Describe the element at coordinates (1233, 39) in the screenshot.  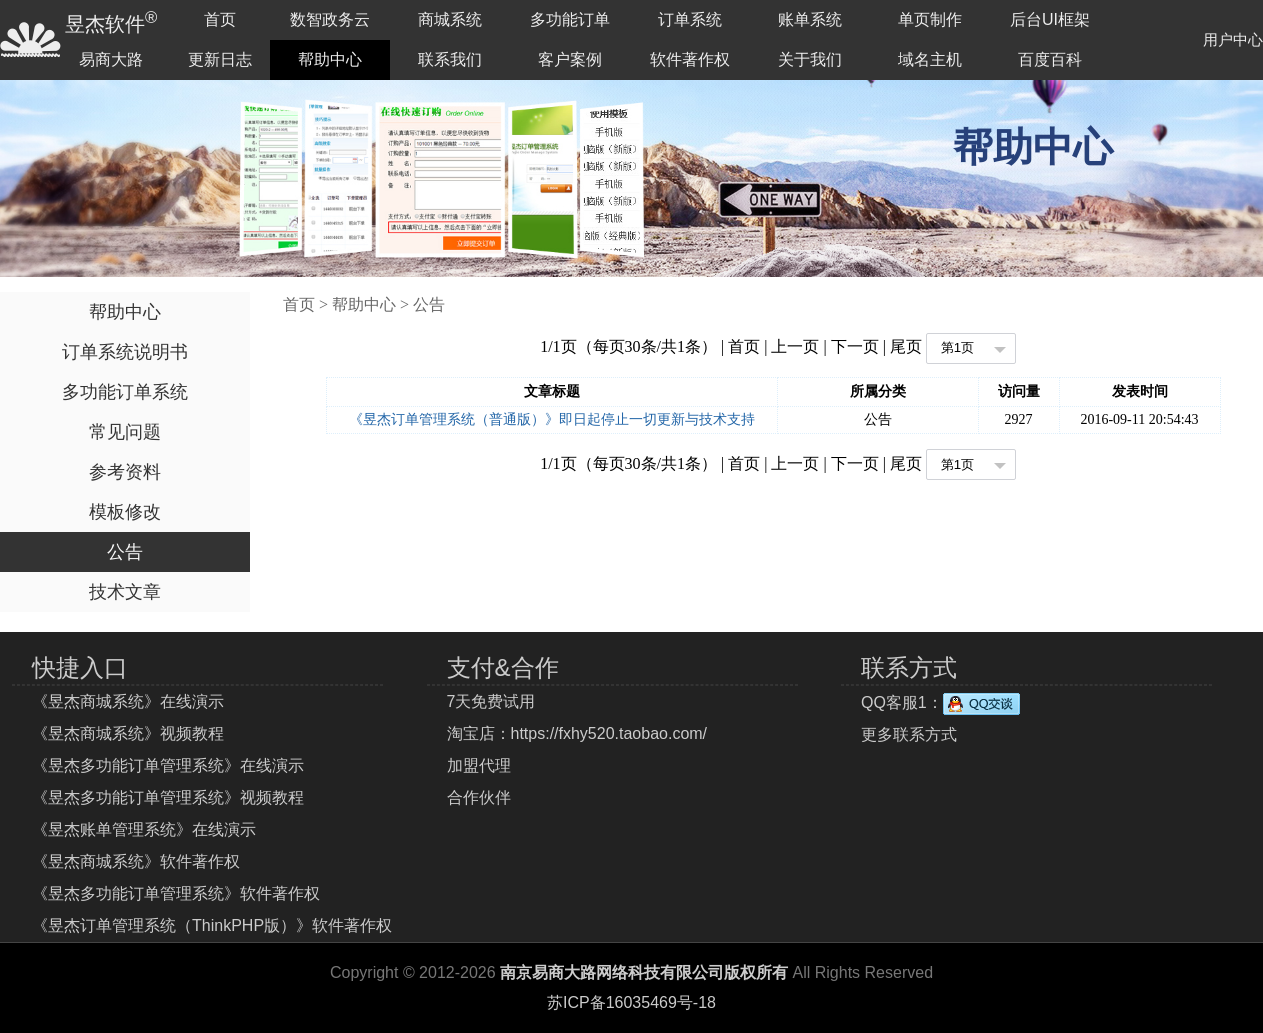
I see `用户中心` at that location.